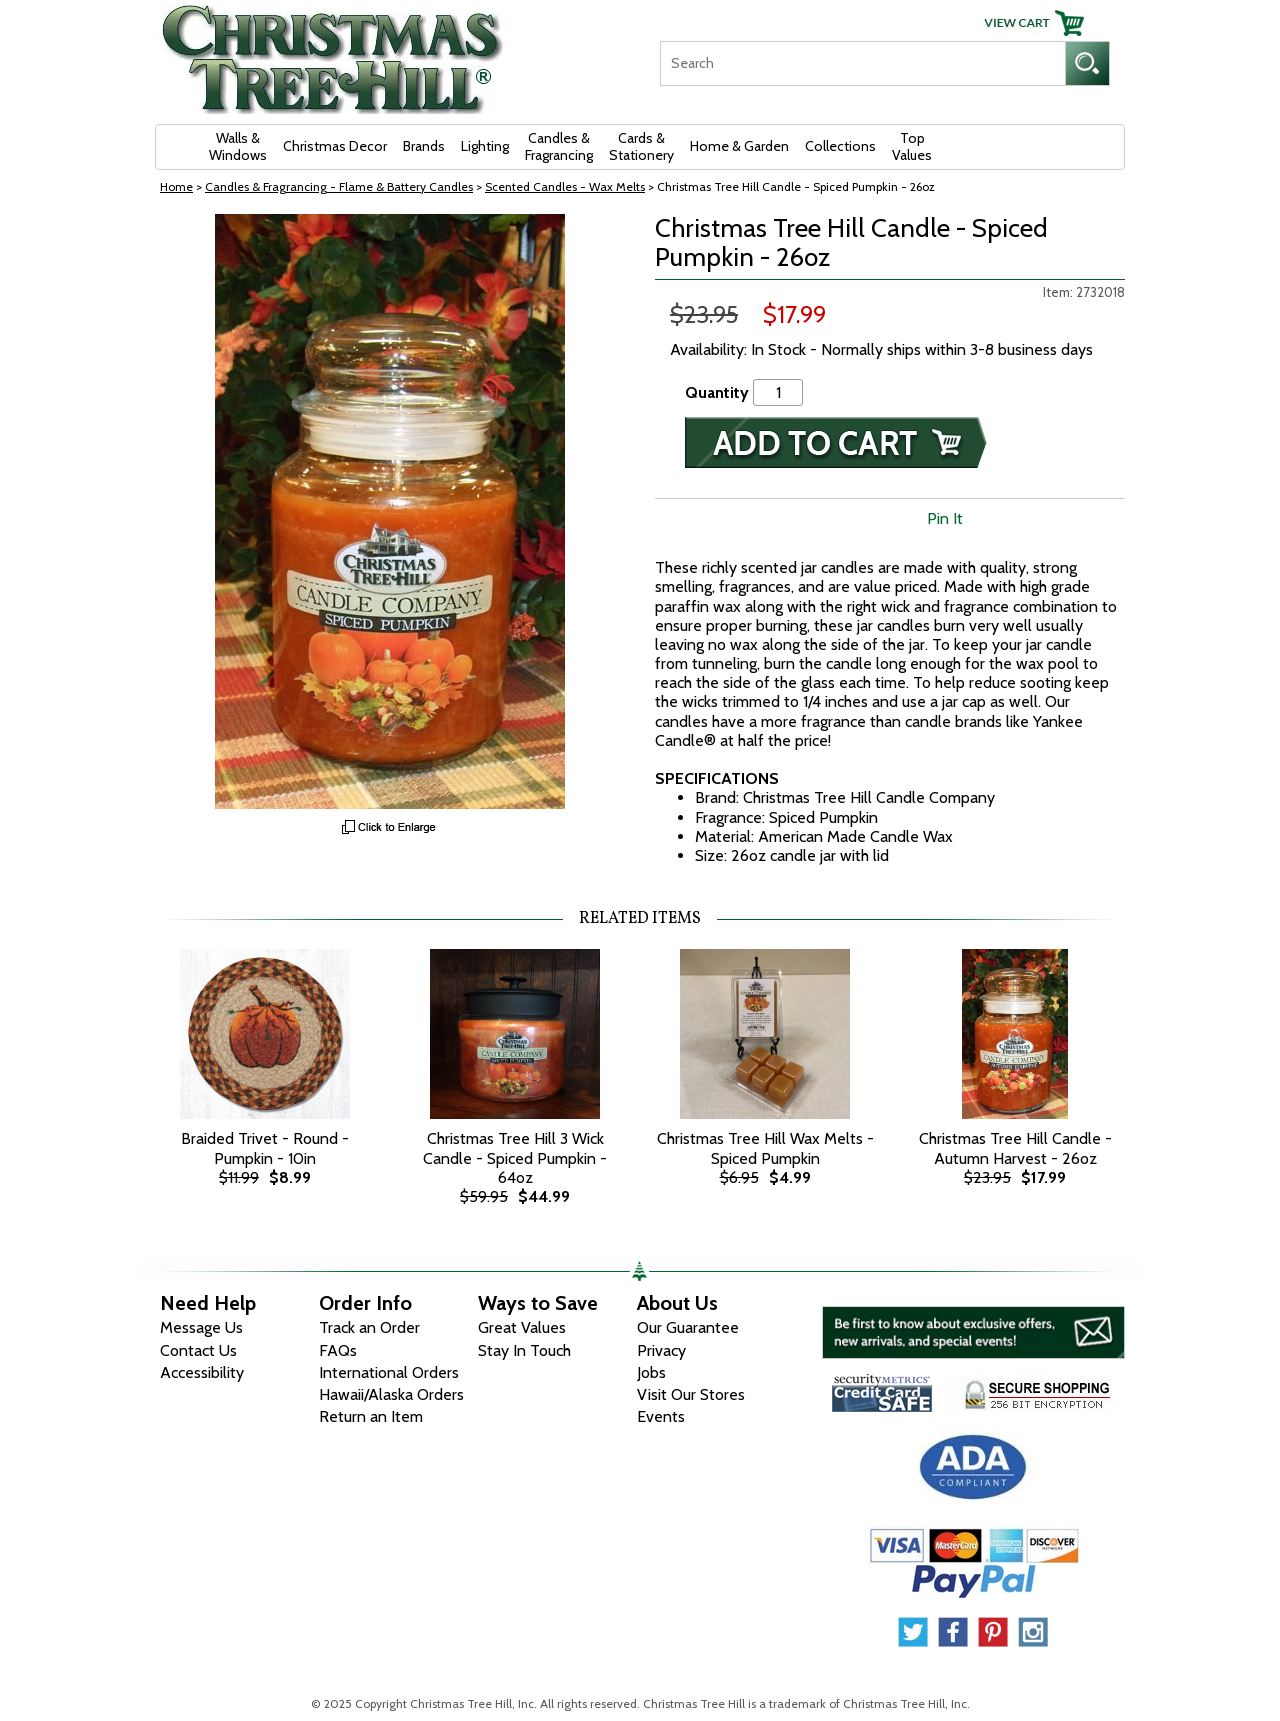  Describe the element at coordinates (945, 518) in the screenshot. I see `Pin It` at that location.